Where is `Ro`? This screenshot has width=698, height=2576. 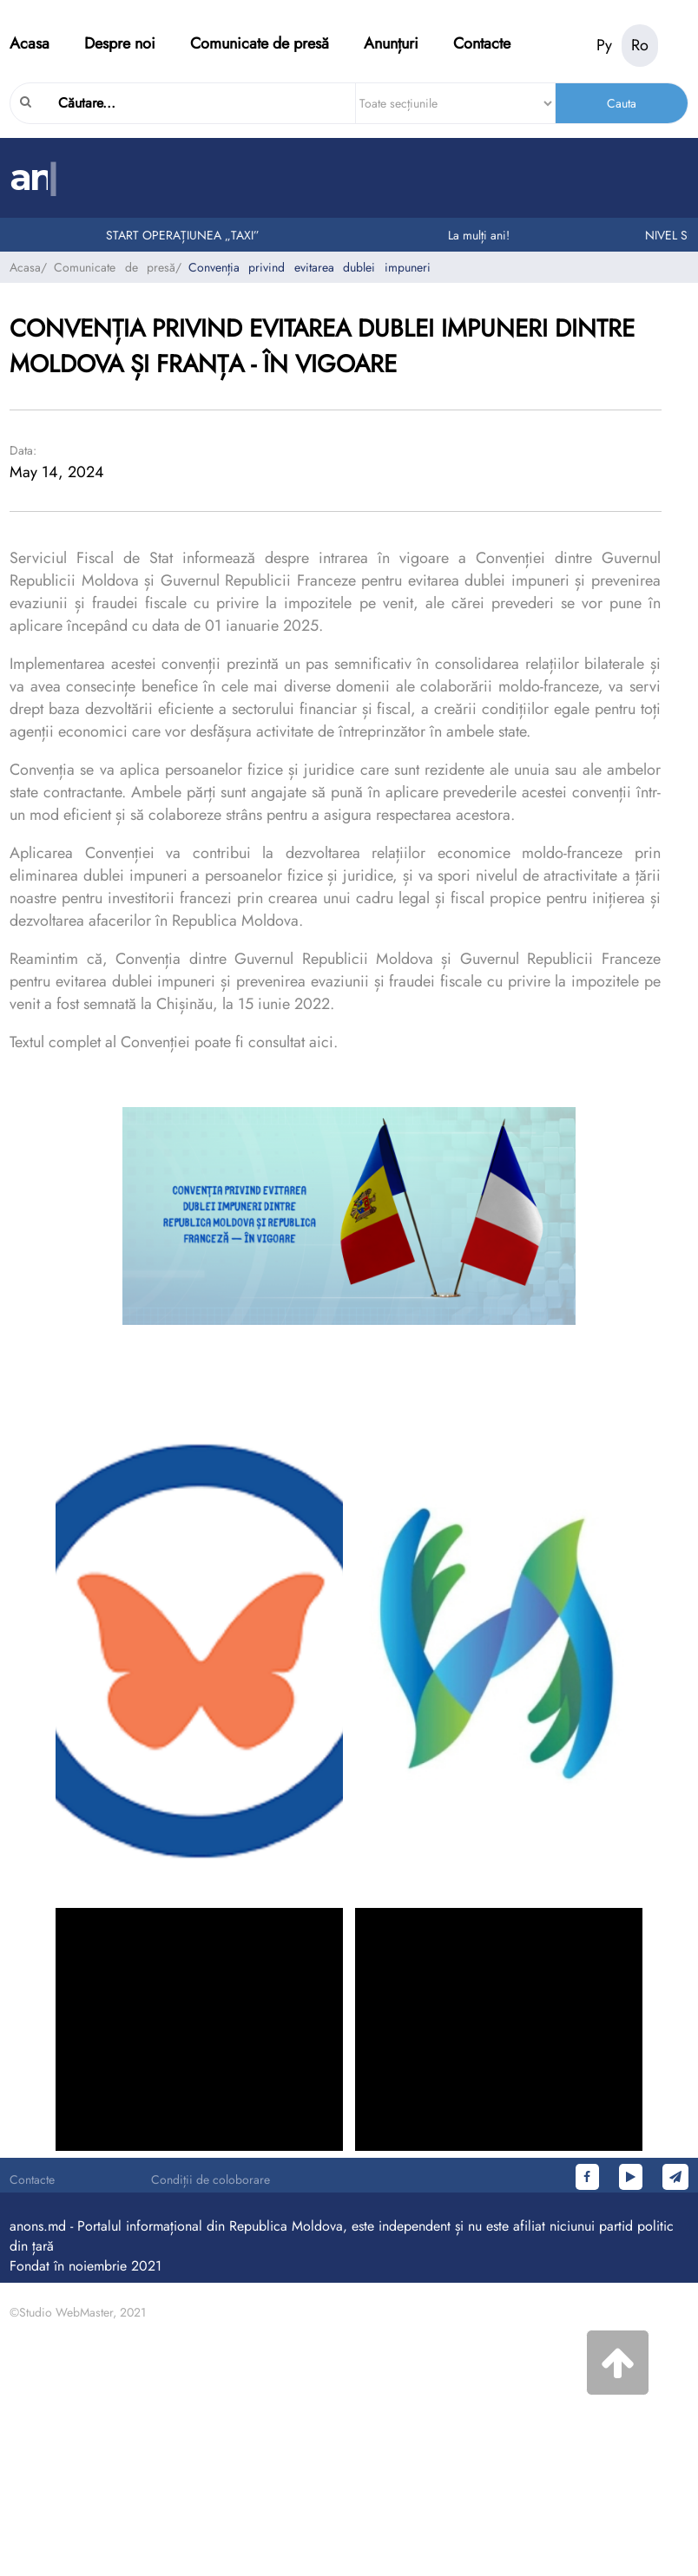
Ro is located at coordinates (640, 45).